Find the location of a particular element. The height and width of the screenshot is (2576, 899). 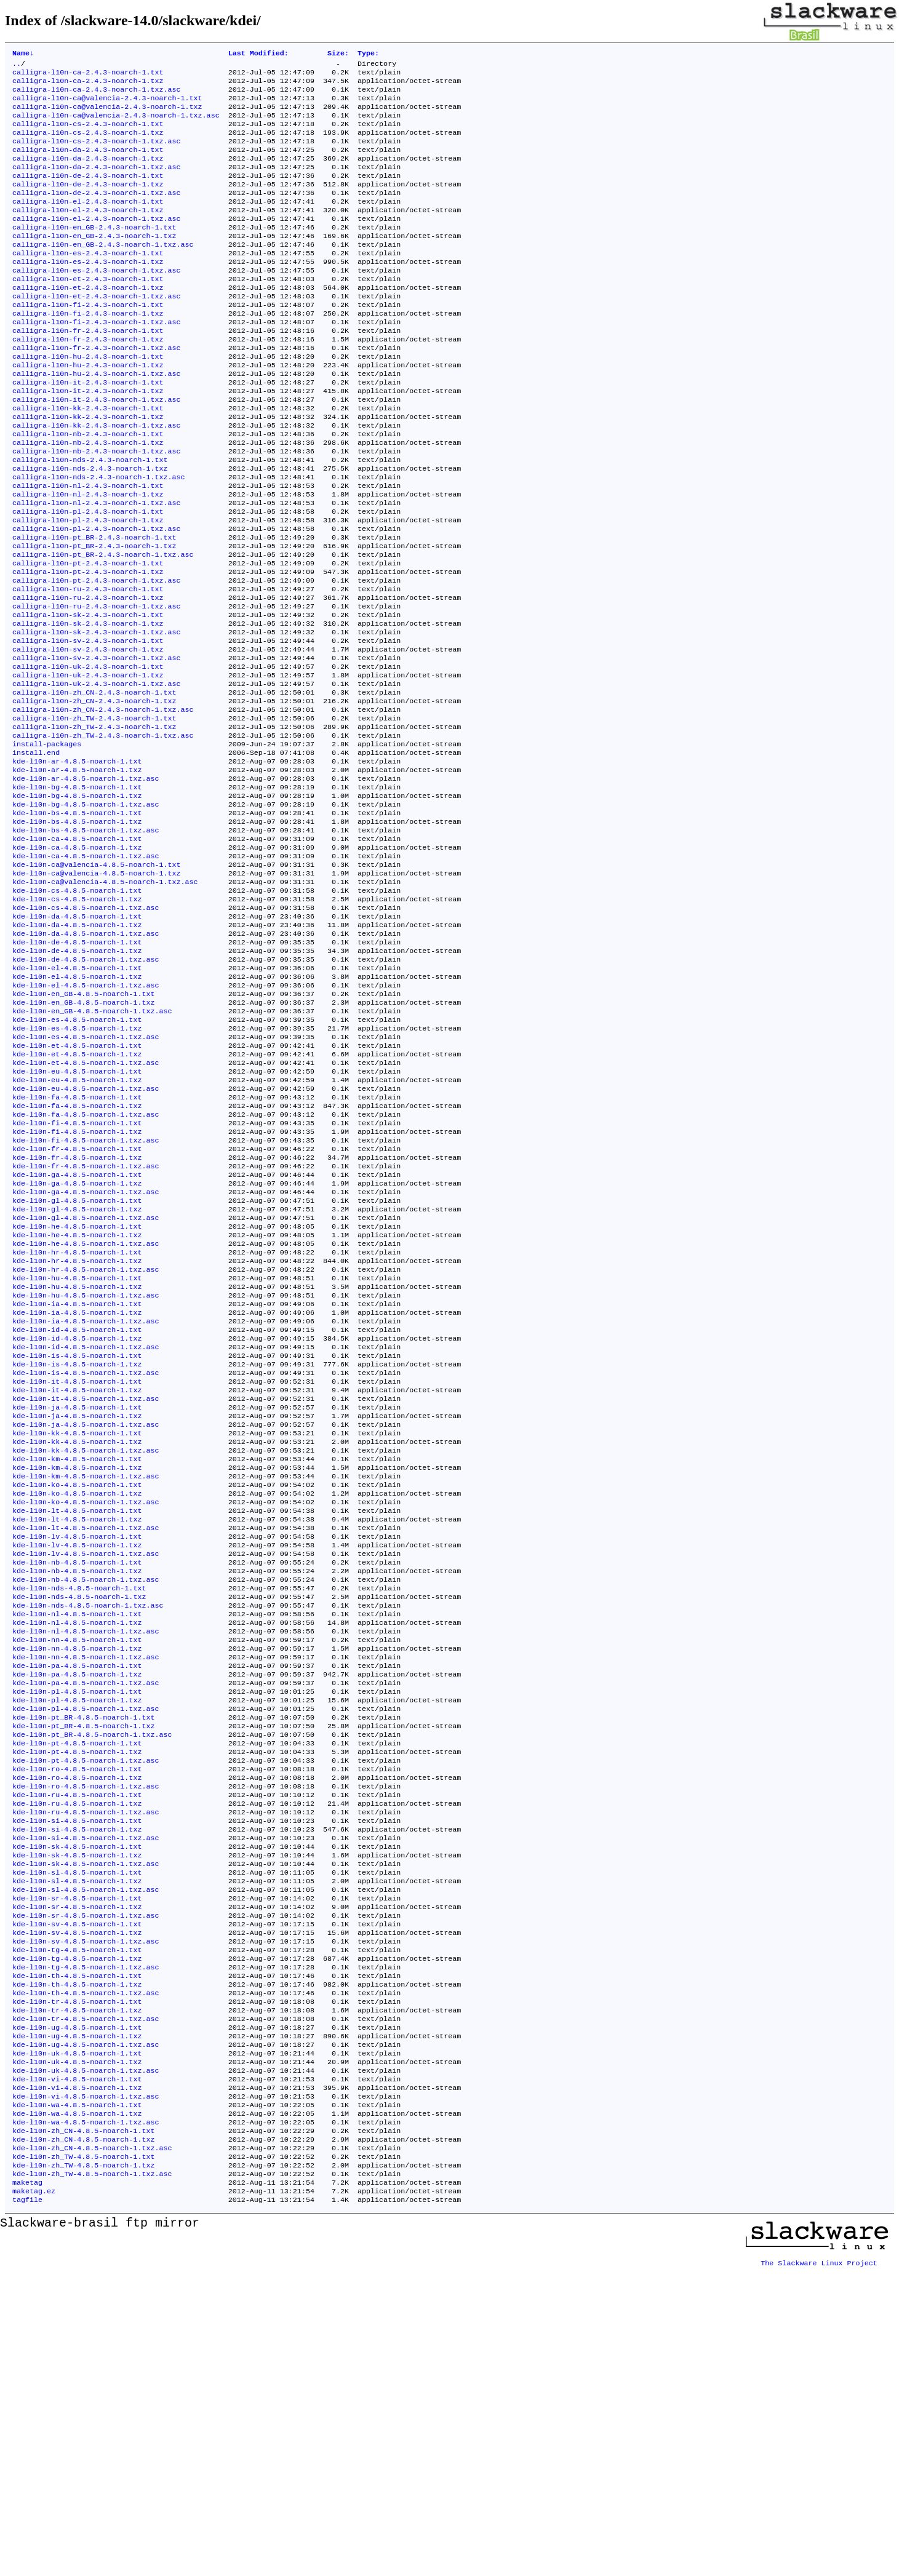

calligra-l10n-da-2.4.3-noarch-1.txz is located at coordinates (87, 174).